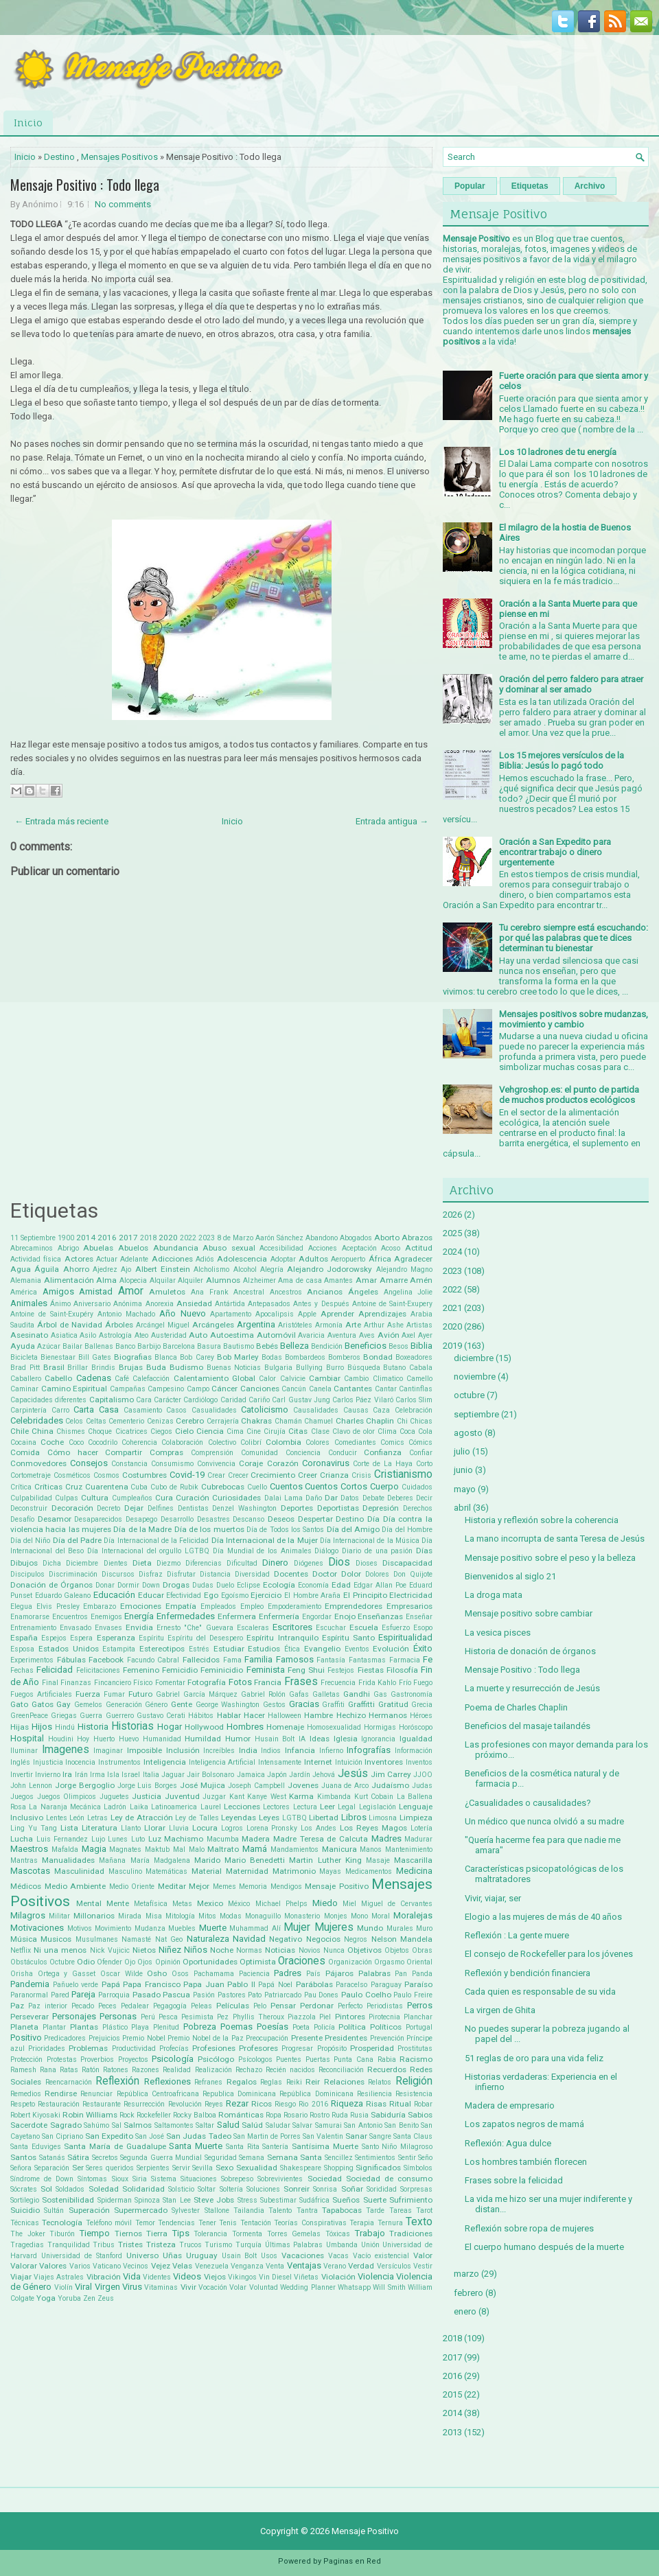  What do you see at coordinates (166, 1871) in the screenshot?
I see `Matemáticas` at bounding box center [166, 1871].